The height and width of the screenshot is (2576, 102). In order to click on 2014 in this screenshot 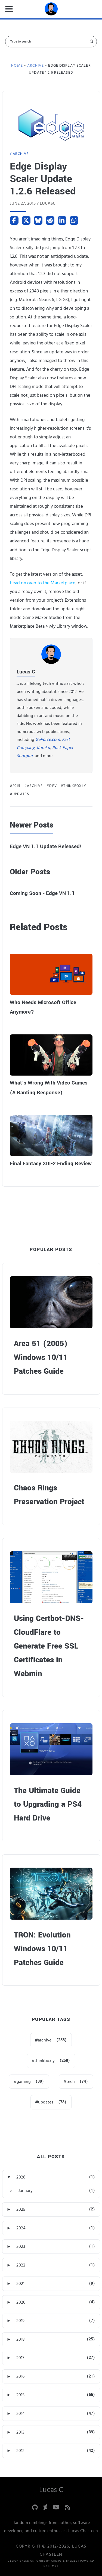, I will do `click(20, 2414)`.